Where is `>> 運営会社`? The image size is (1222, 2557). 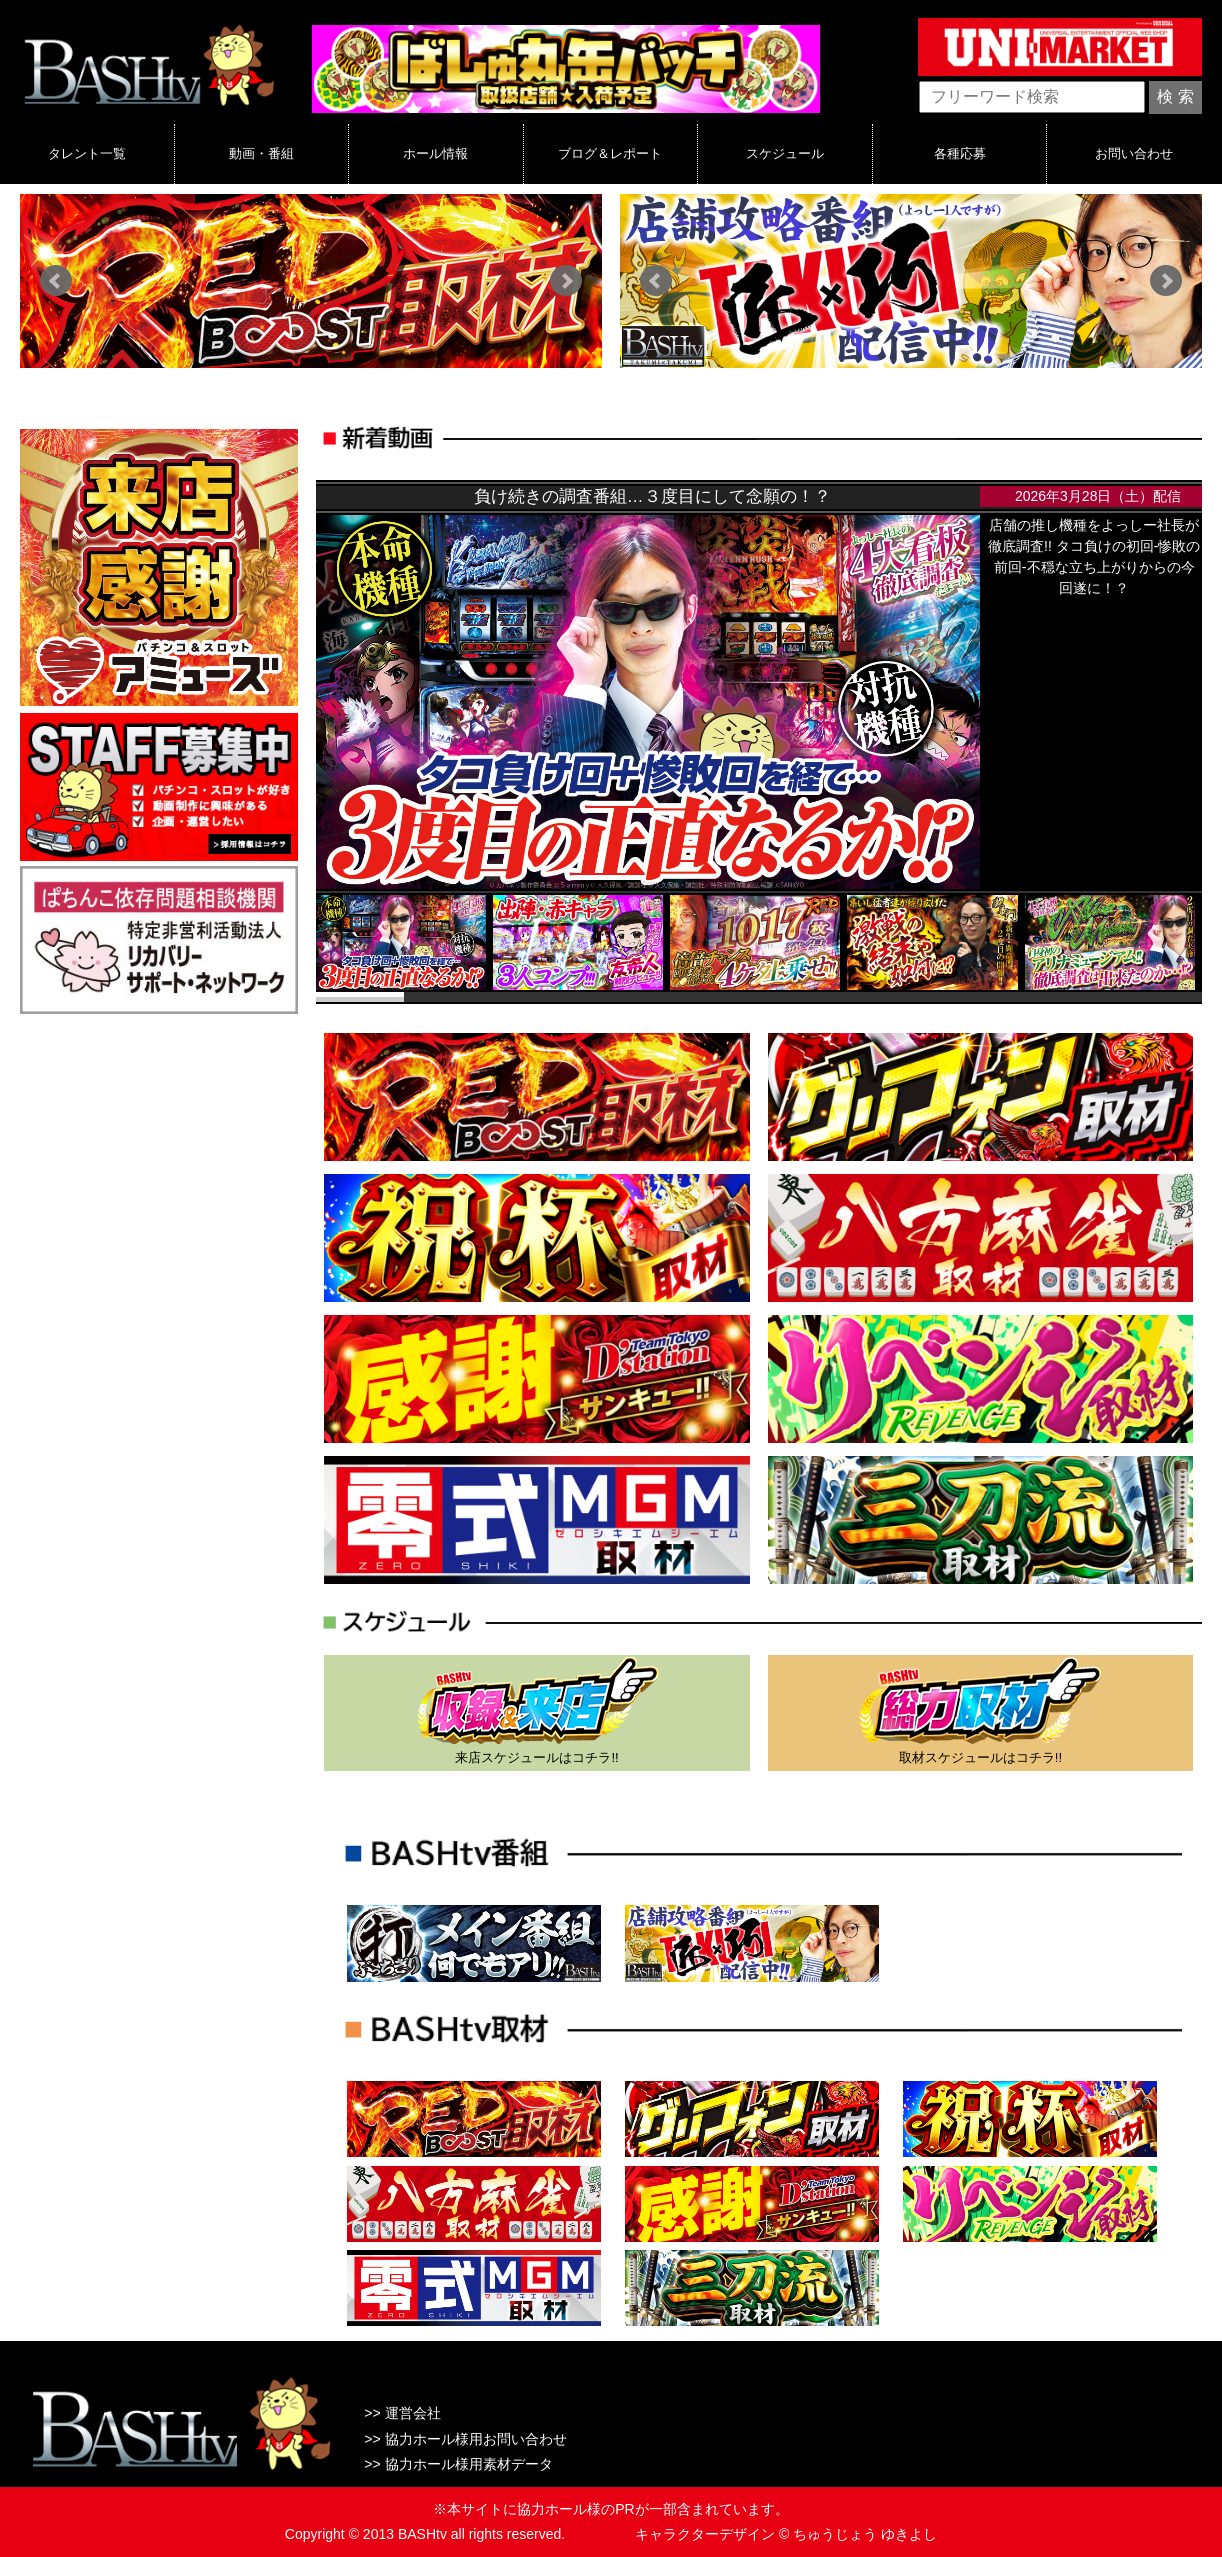 >> 運営会社 is located at coordinates (402, 2413).